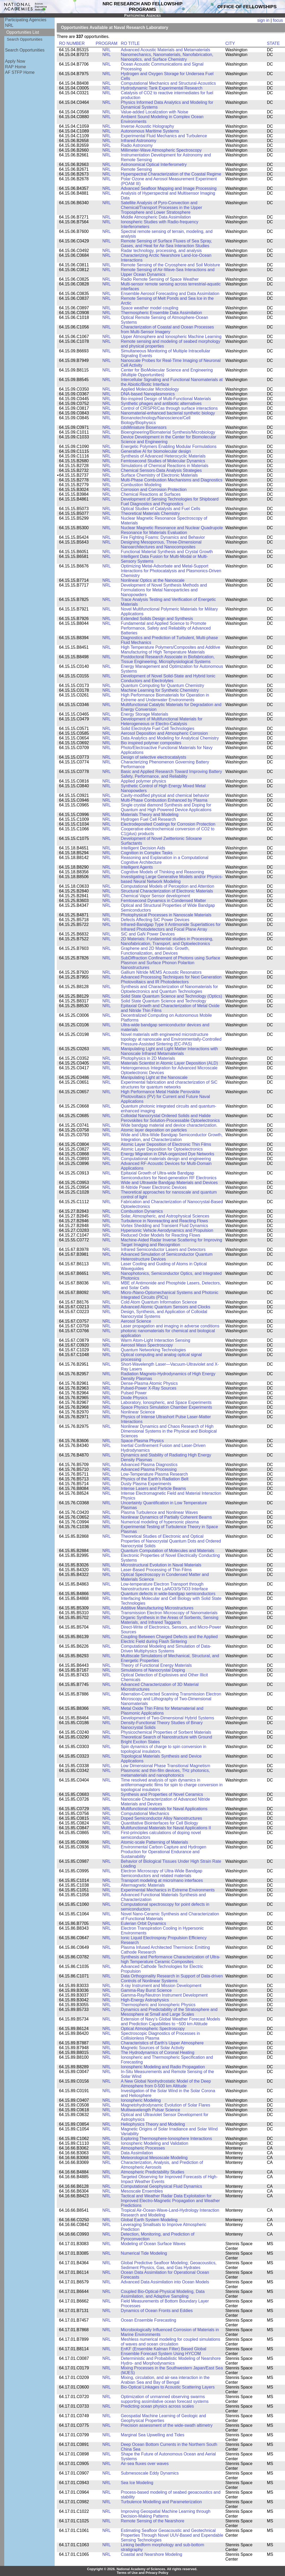 This screenshot has width=285, height=2576. What do you see at coordinates (153, 757) in the screenshot?
I see `Design of selective electrocatalysts` at bounding box center [153, 757].